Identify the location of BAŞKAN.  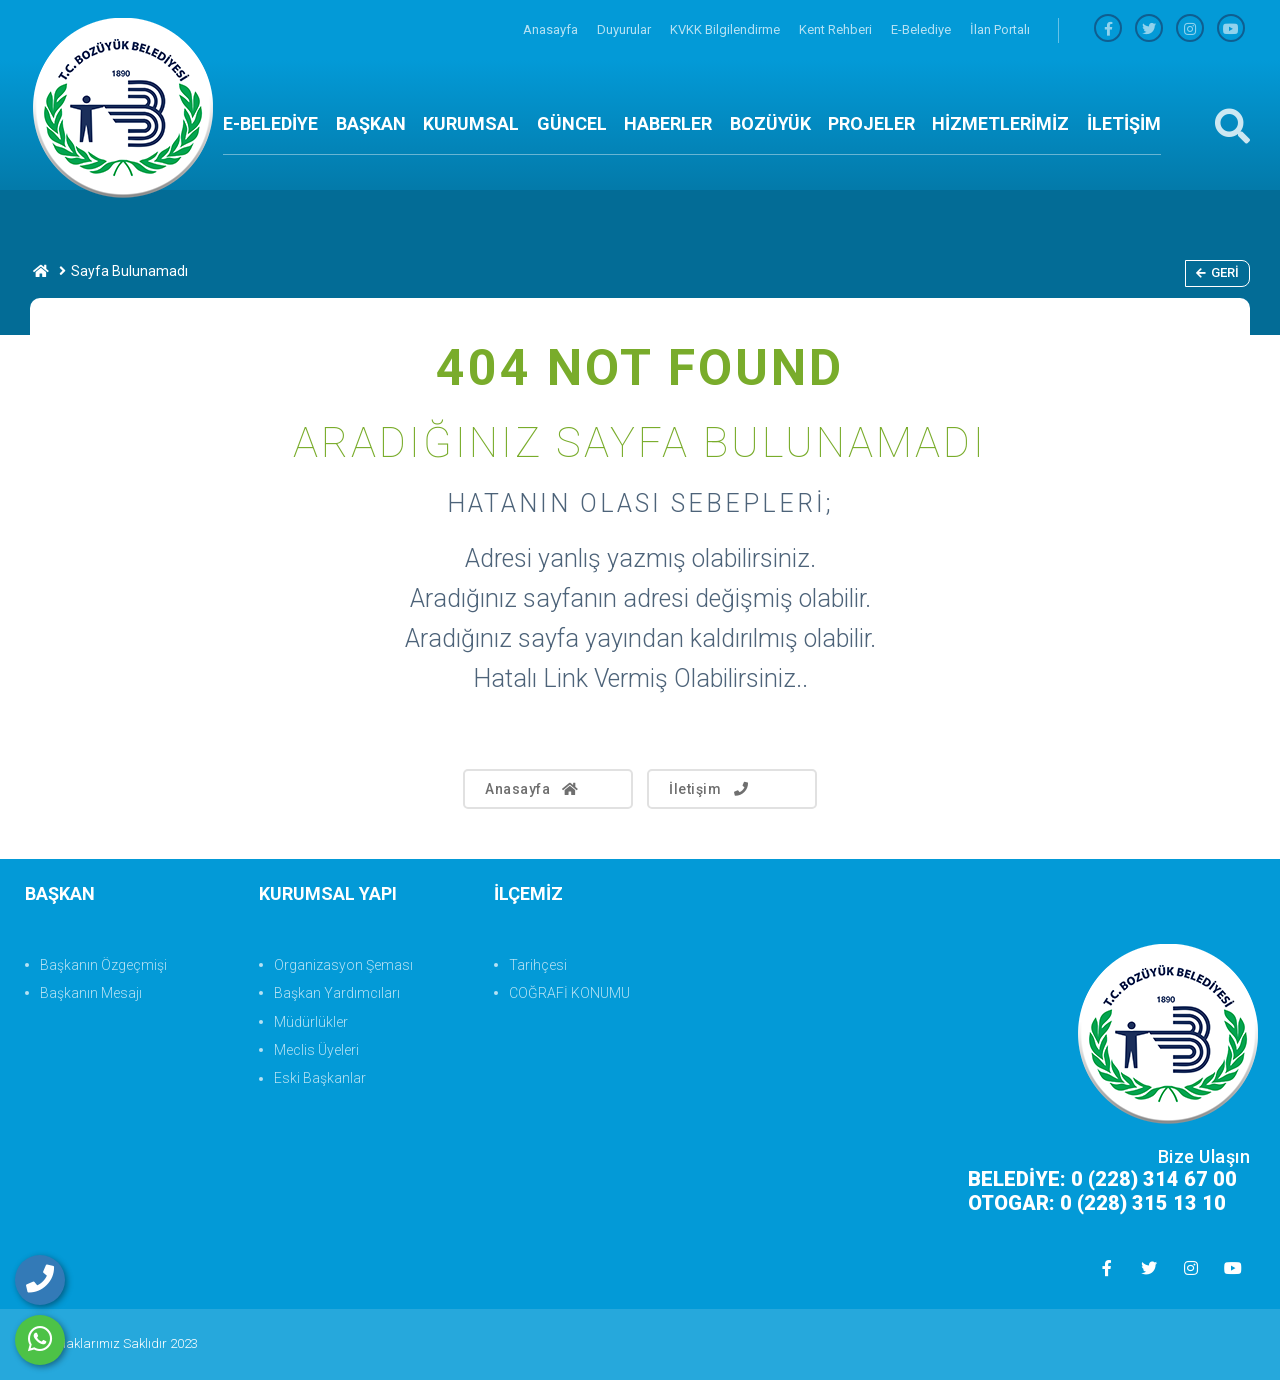
(371, 123).